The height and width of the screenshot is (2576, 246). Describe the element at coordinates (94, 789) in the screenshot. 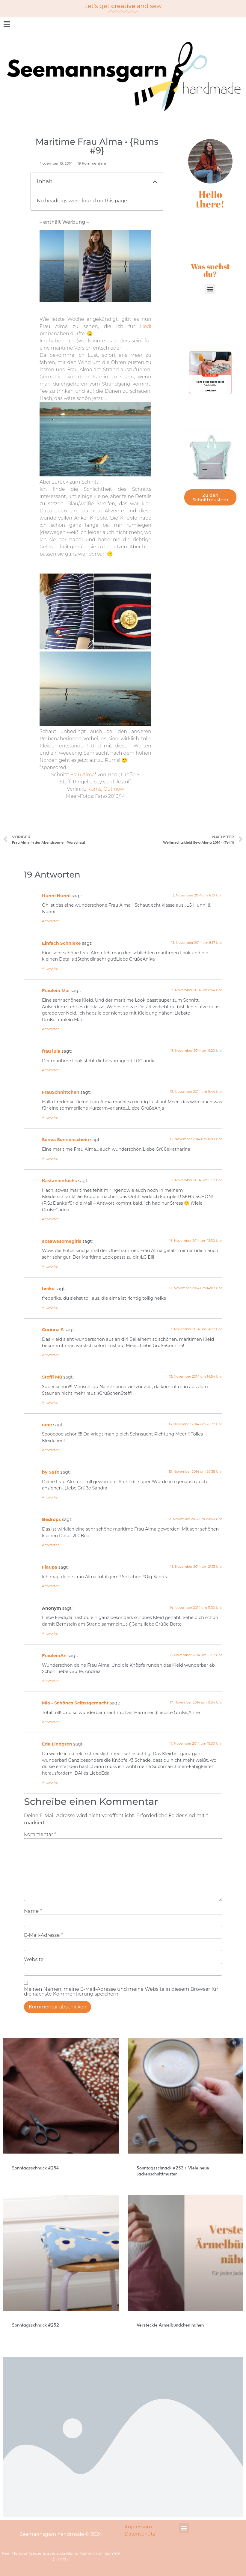

I see `Rums` at that location.